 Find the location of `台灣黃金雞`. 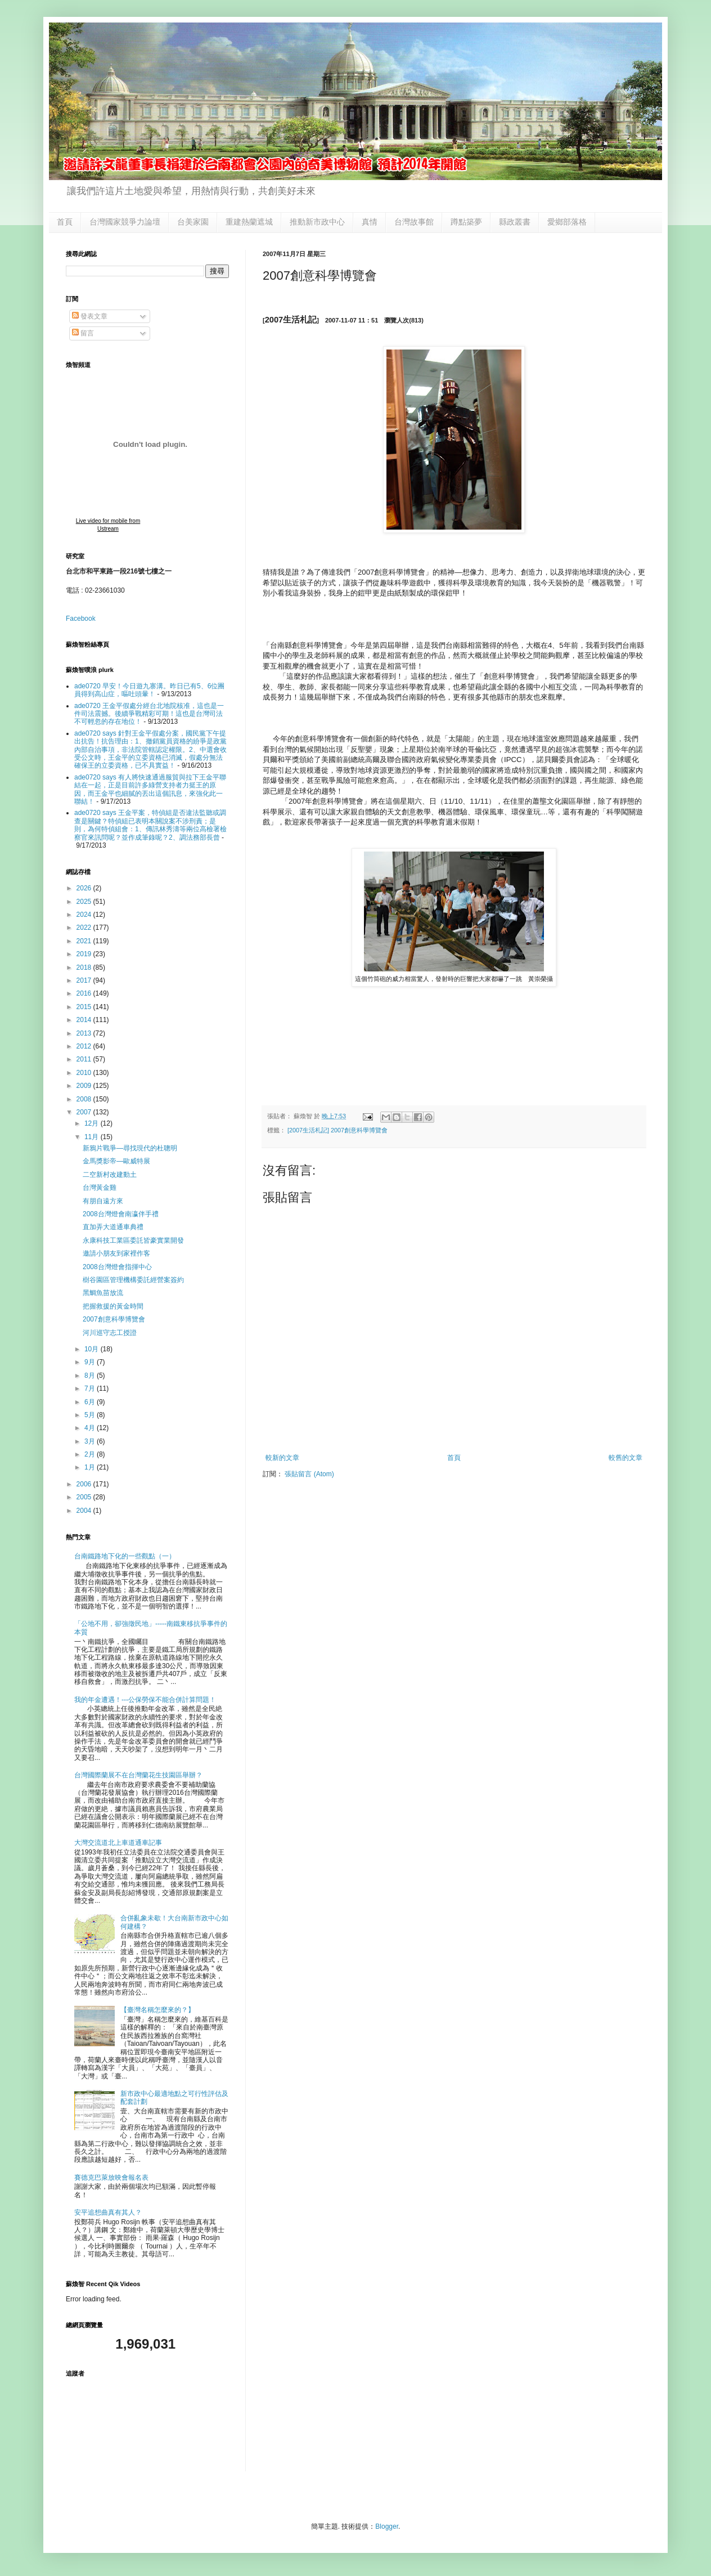

台灣黃金雞 is located at coordinates (99, 1187).